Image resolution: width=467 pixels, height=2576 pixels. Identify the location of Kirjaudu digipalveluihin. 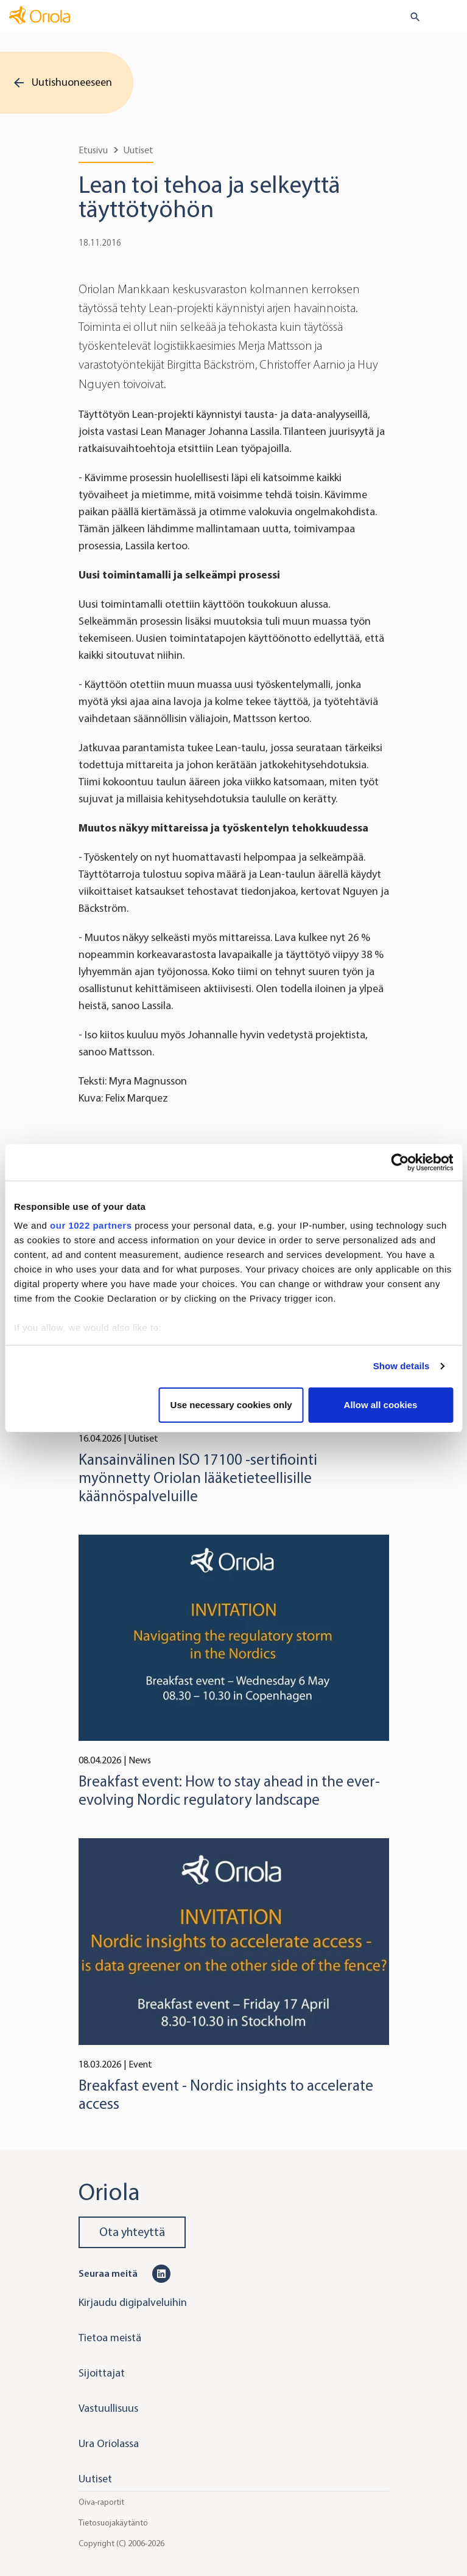
(133, 2302).